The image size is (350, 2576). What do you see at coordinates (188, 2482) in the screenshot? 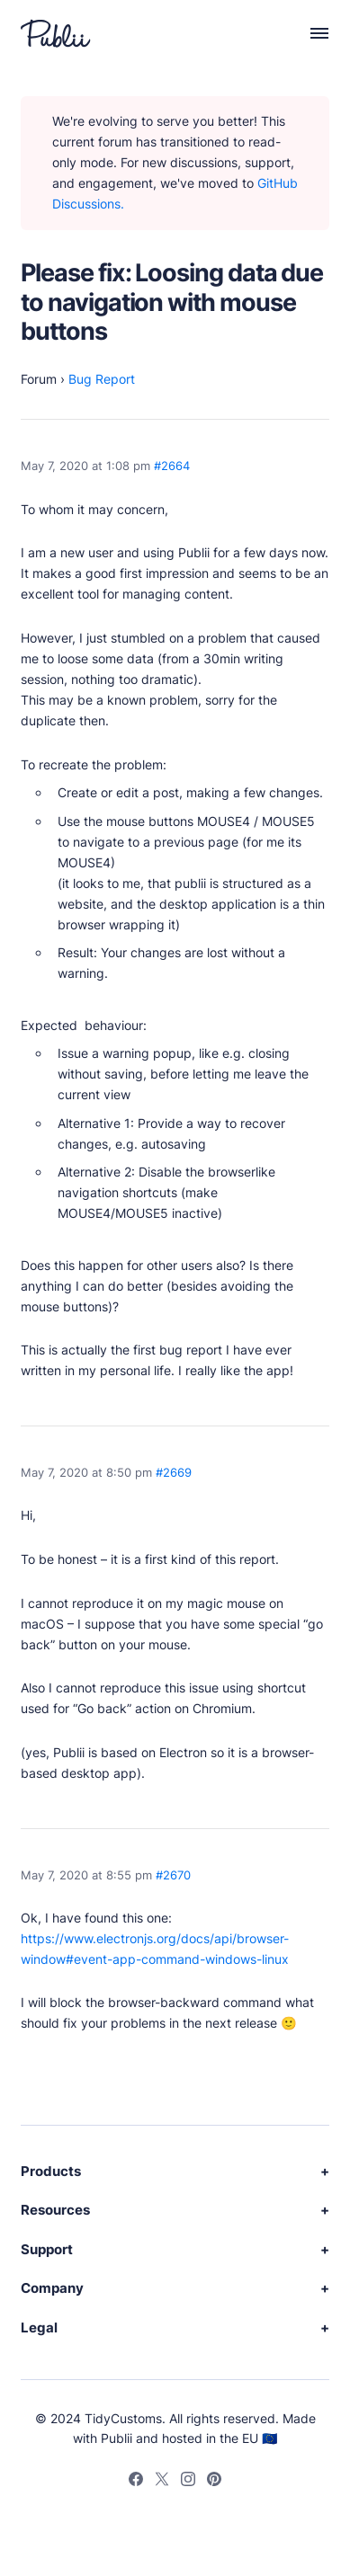
I see `[Instagram]` at bounding box center [188, 2482].